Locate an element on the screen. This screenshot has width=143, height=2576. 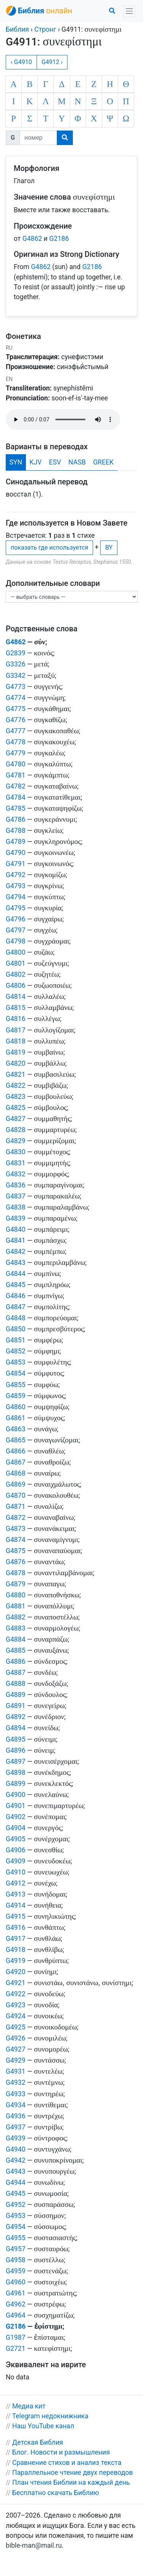
G4884 is located at coordinates (16, 1639).